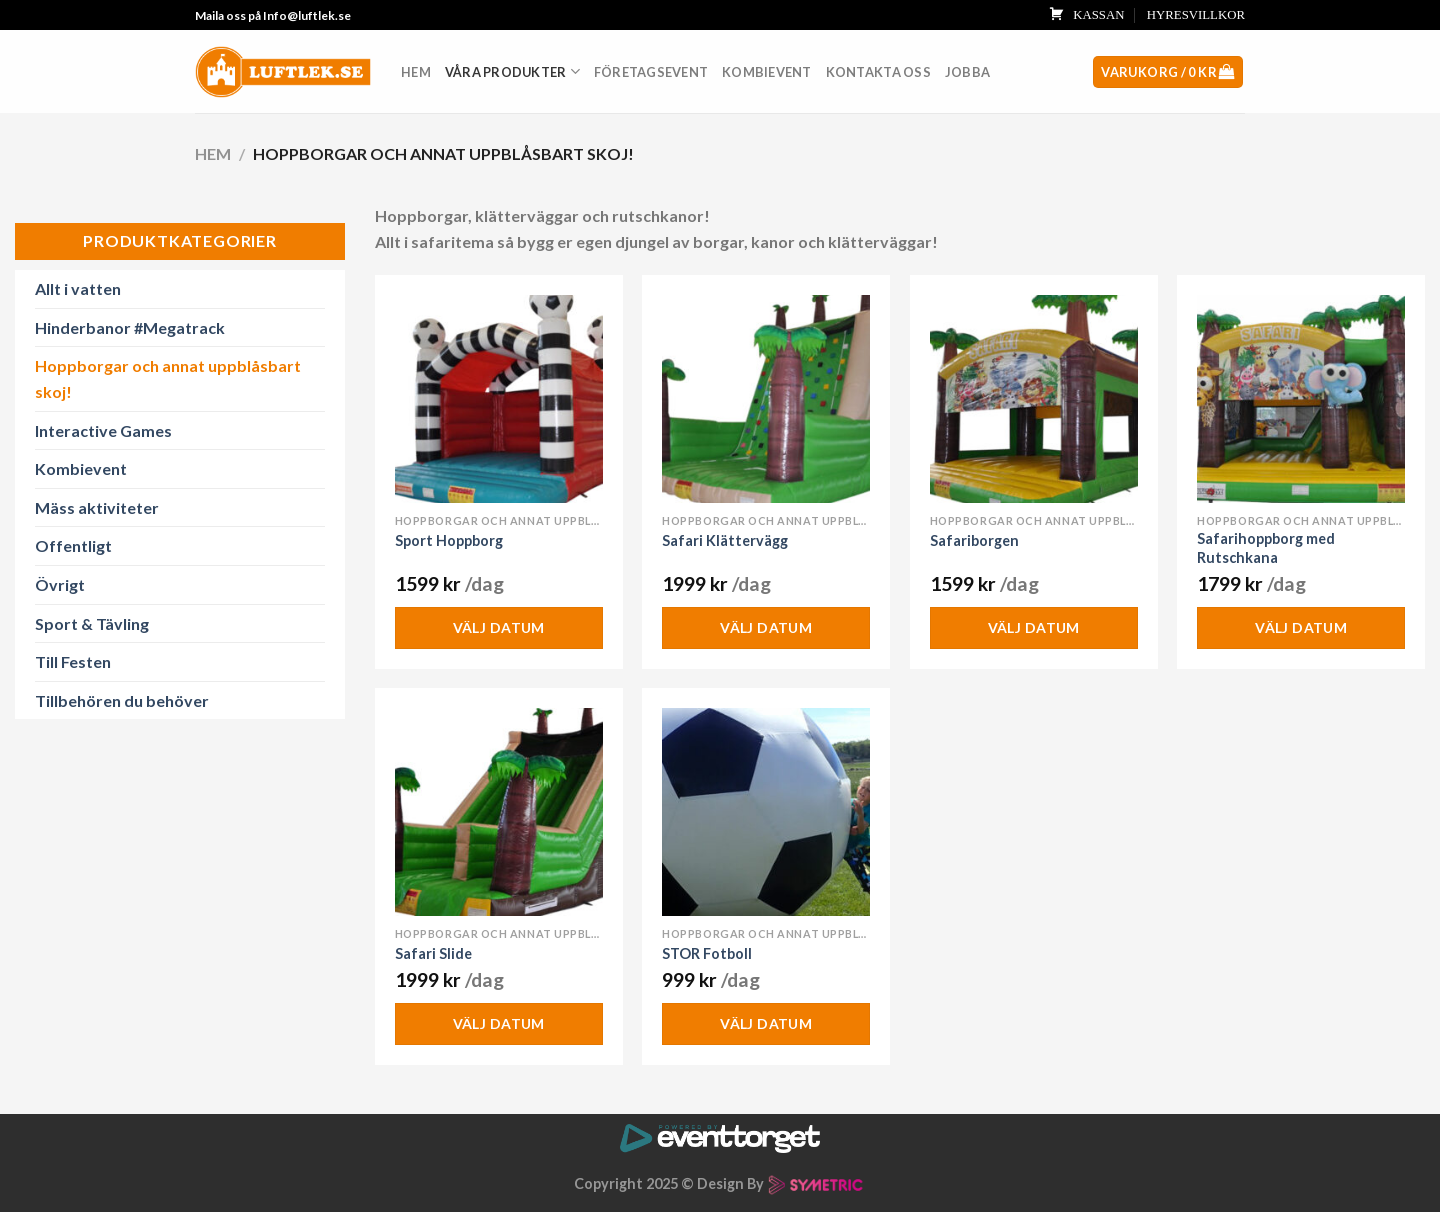 Image resolution: width=1440 pixels, height=1212 pixels. I want to click on Välj datum, so click(499, 627).